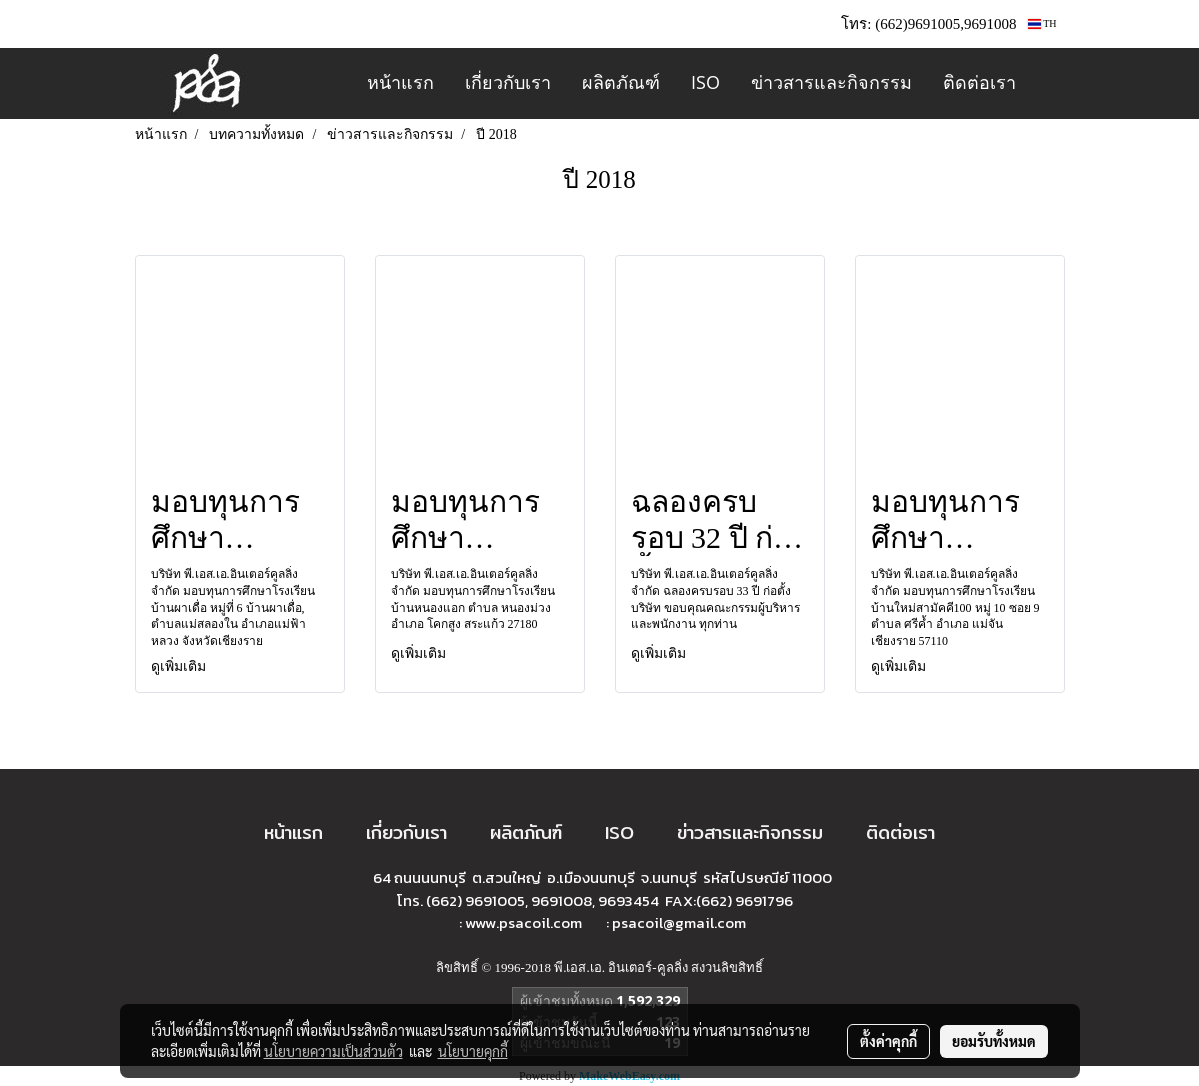 The image size is (1199, 1086). Describe the element at coordinates (333, 1051) in the screenshot. I see `นโยบายความเป็นส่วนตัว` at that location.